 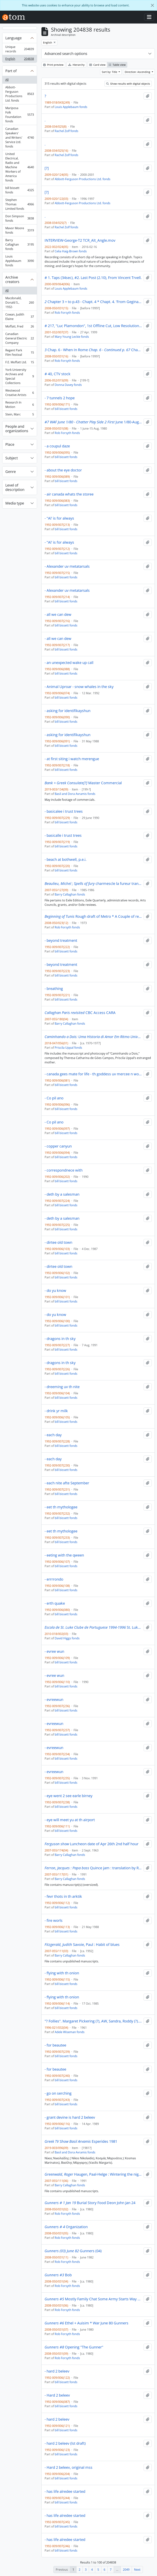 What do you see at coordinates (91, 1844) in the screenshot?
I see `Luncheon date of Apr 26th 2nd half hour` at bounding box center [91, 1844].